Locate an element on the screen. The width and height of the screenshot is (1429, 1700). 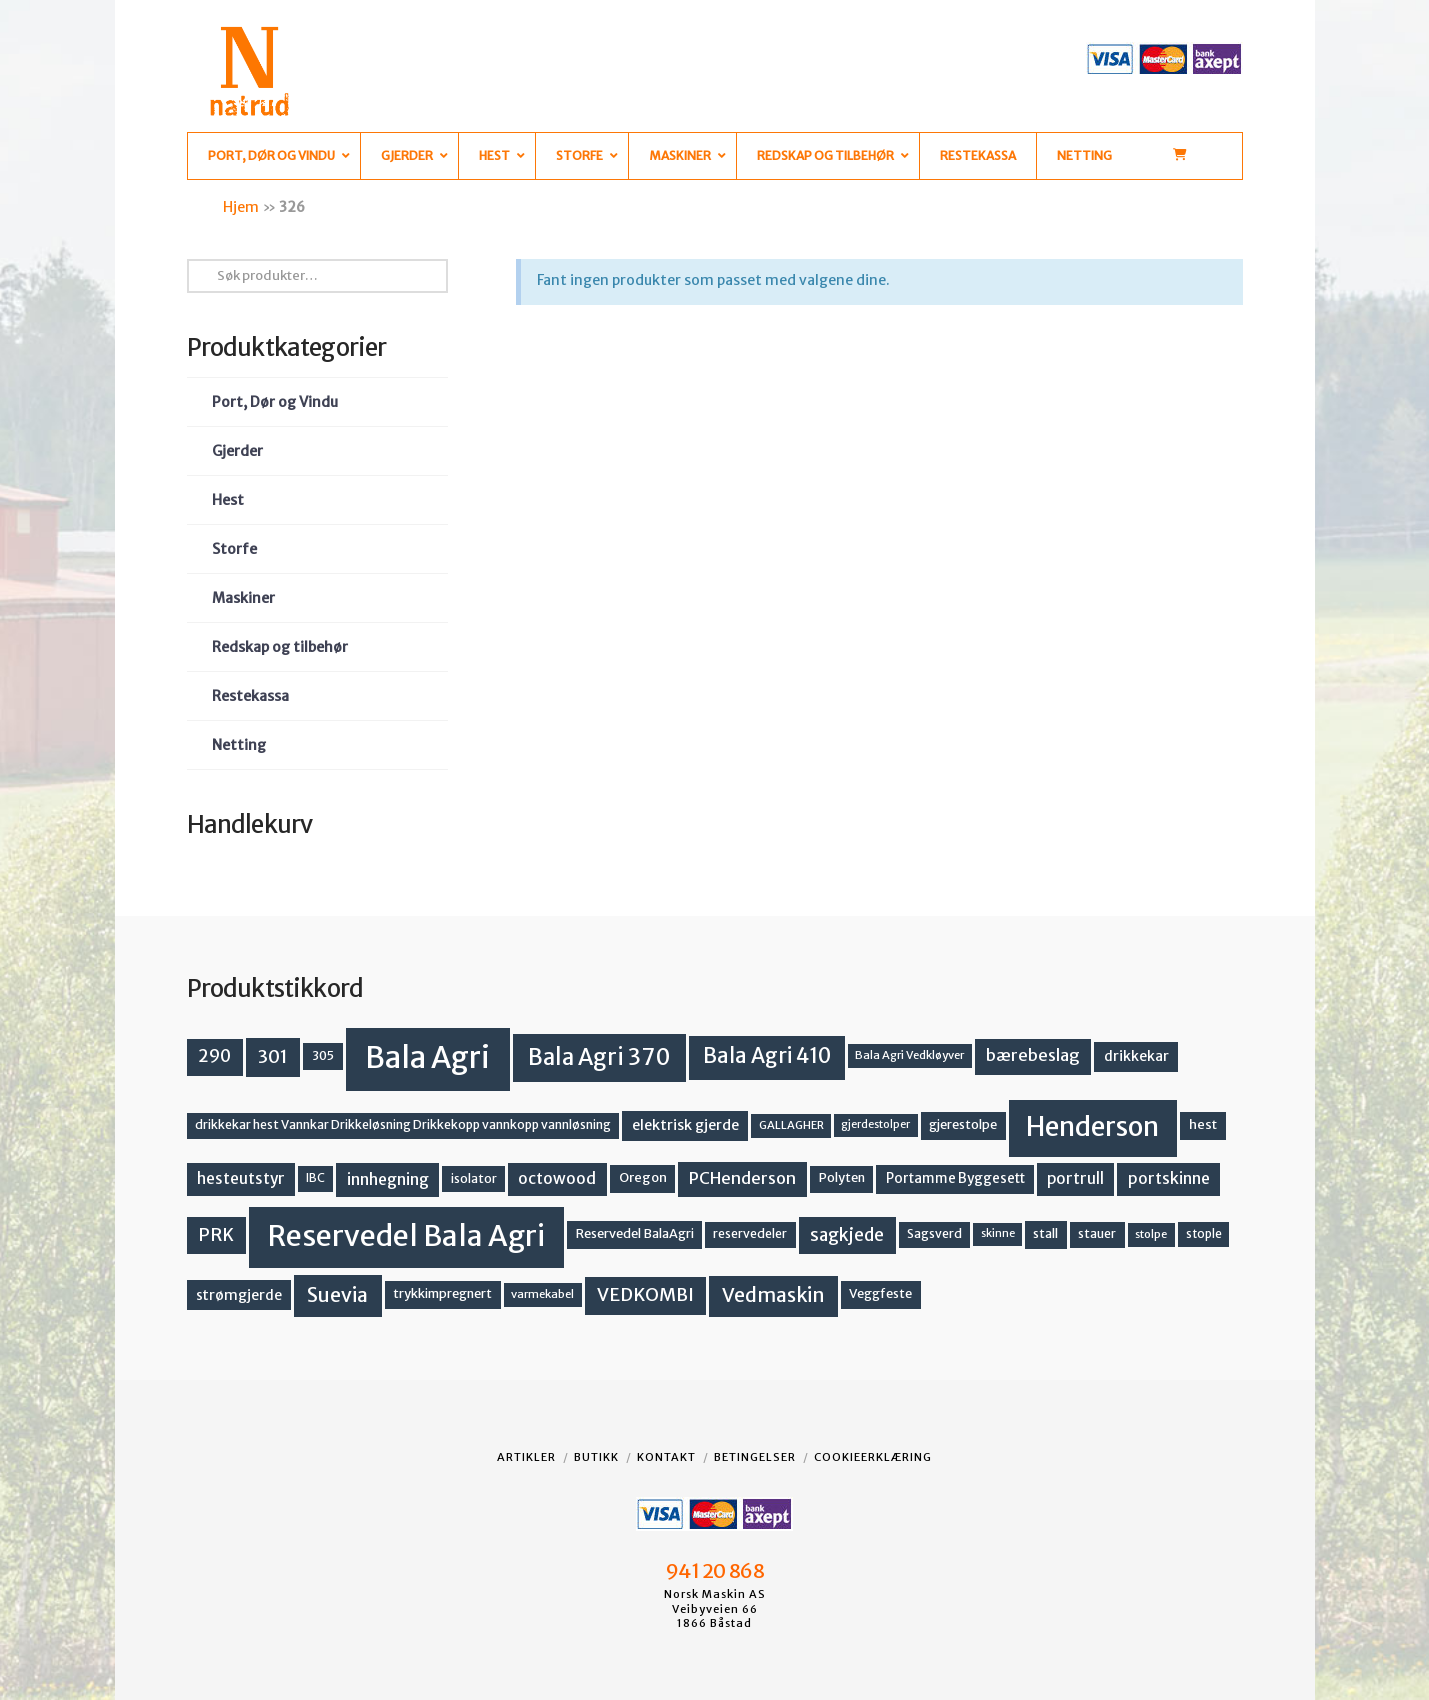
Gjerder is located at coordinates (237, 451).